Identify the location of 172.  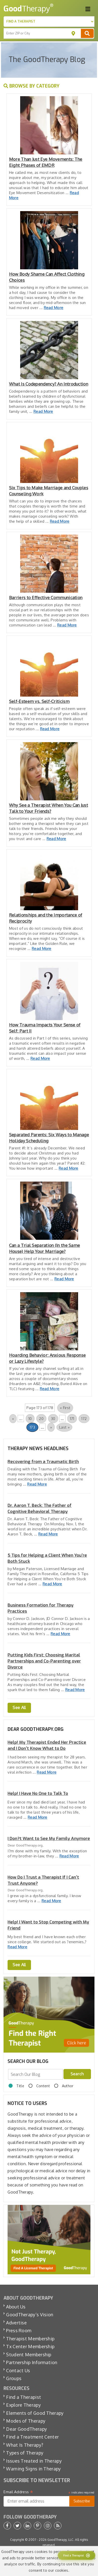
(84, 1418).